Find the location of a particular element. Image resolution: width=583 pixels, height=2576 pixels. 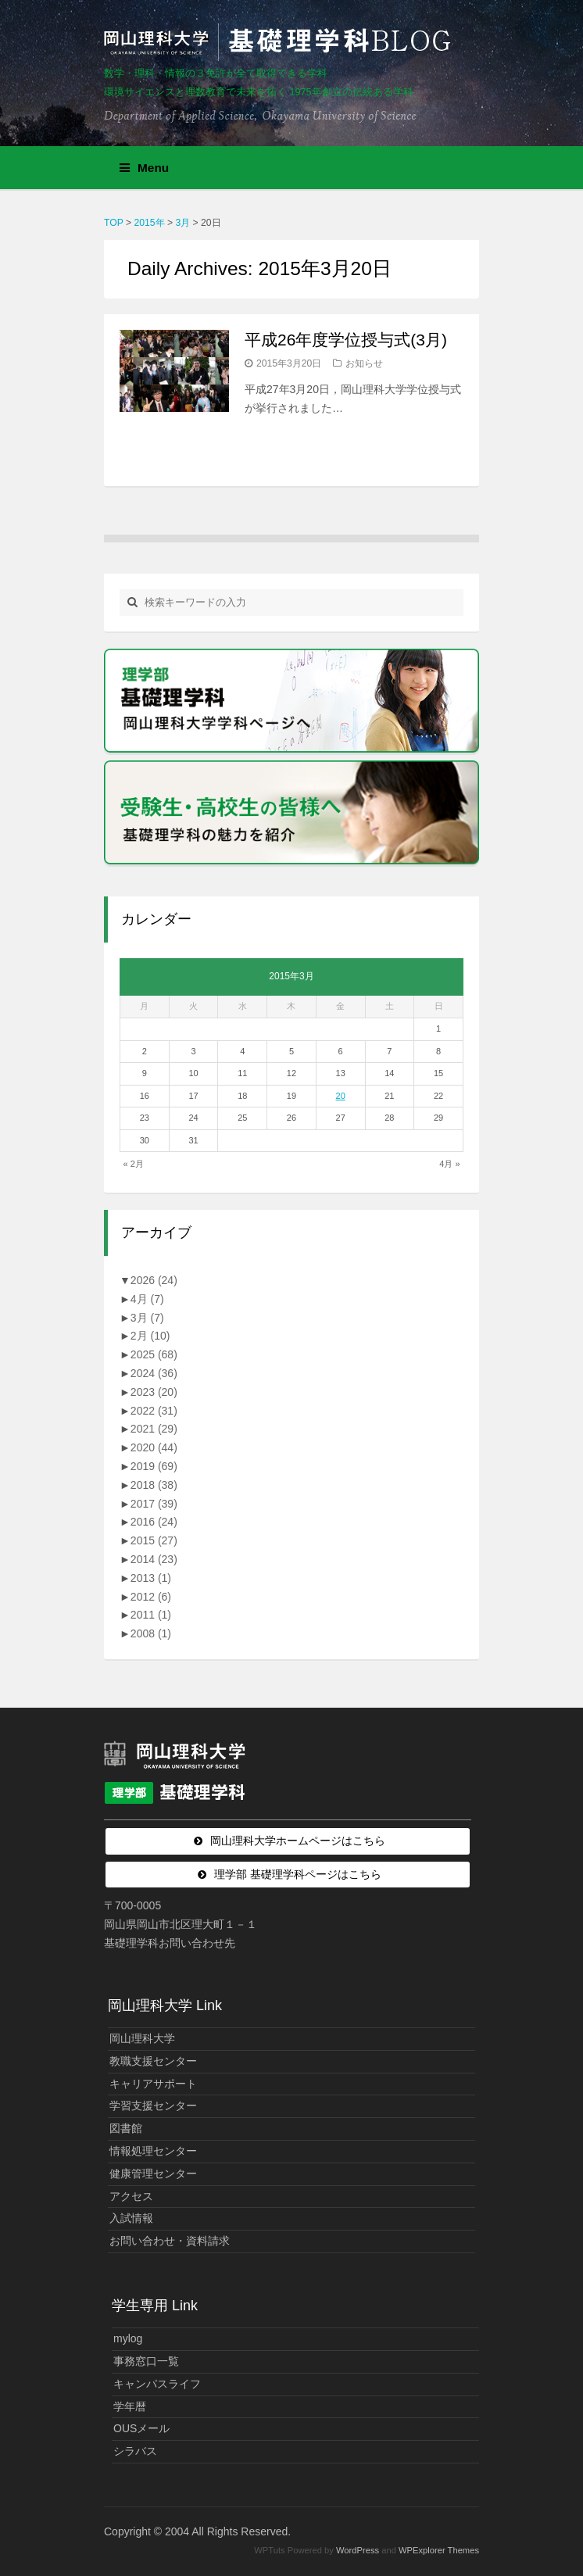

4月 » is located at coordinates (449, 1163).